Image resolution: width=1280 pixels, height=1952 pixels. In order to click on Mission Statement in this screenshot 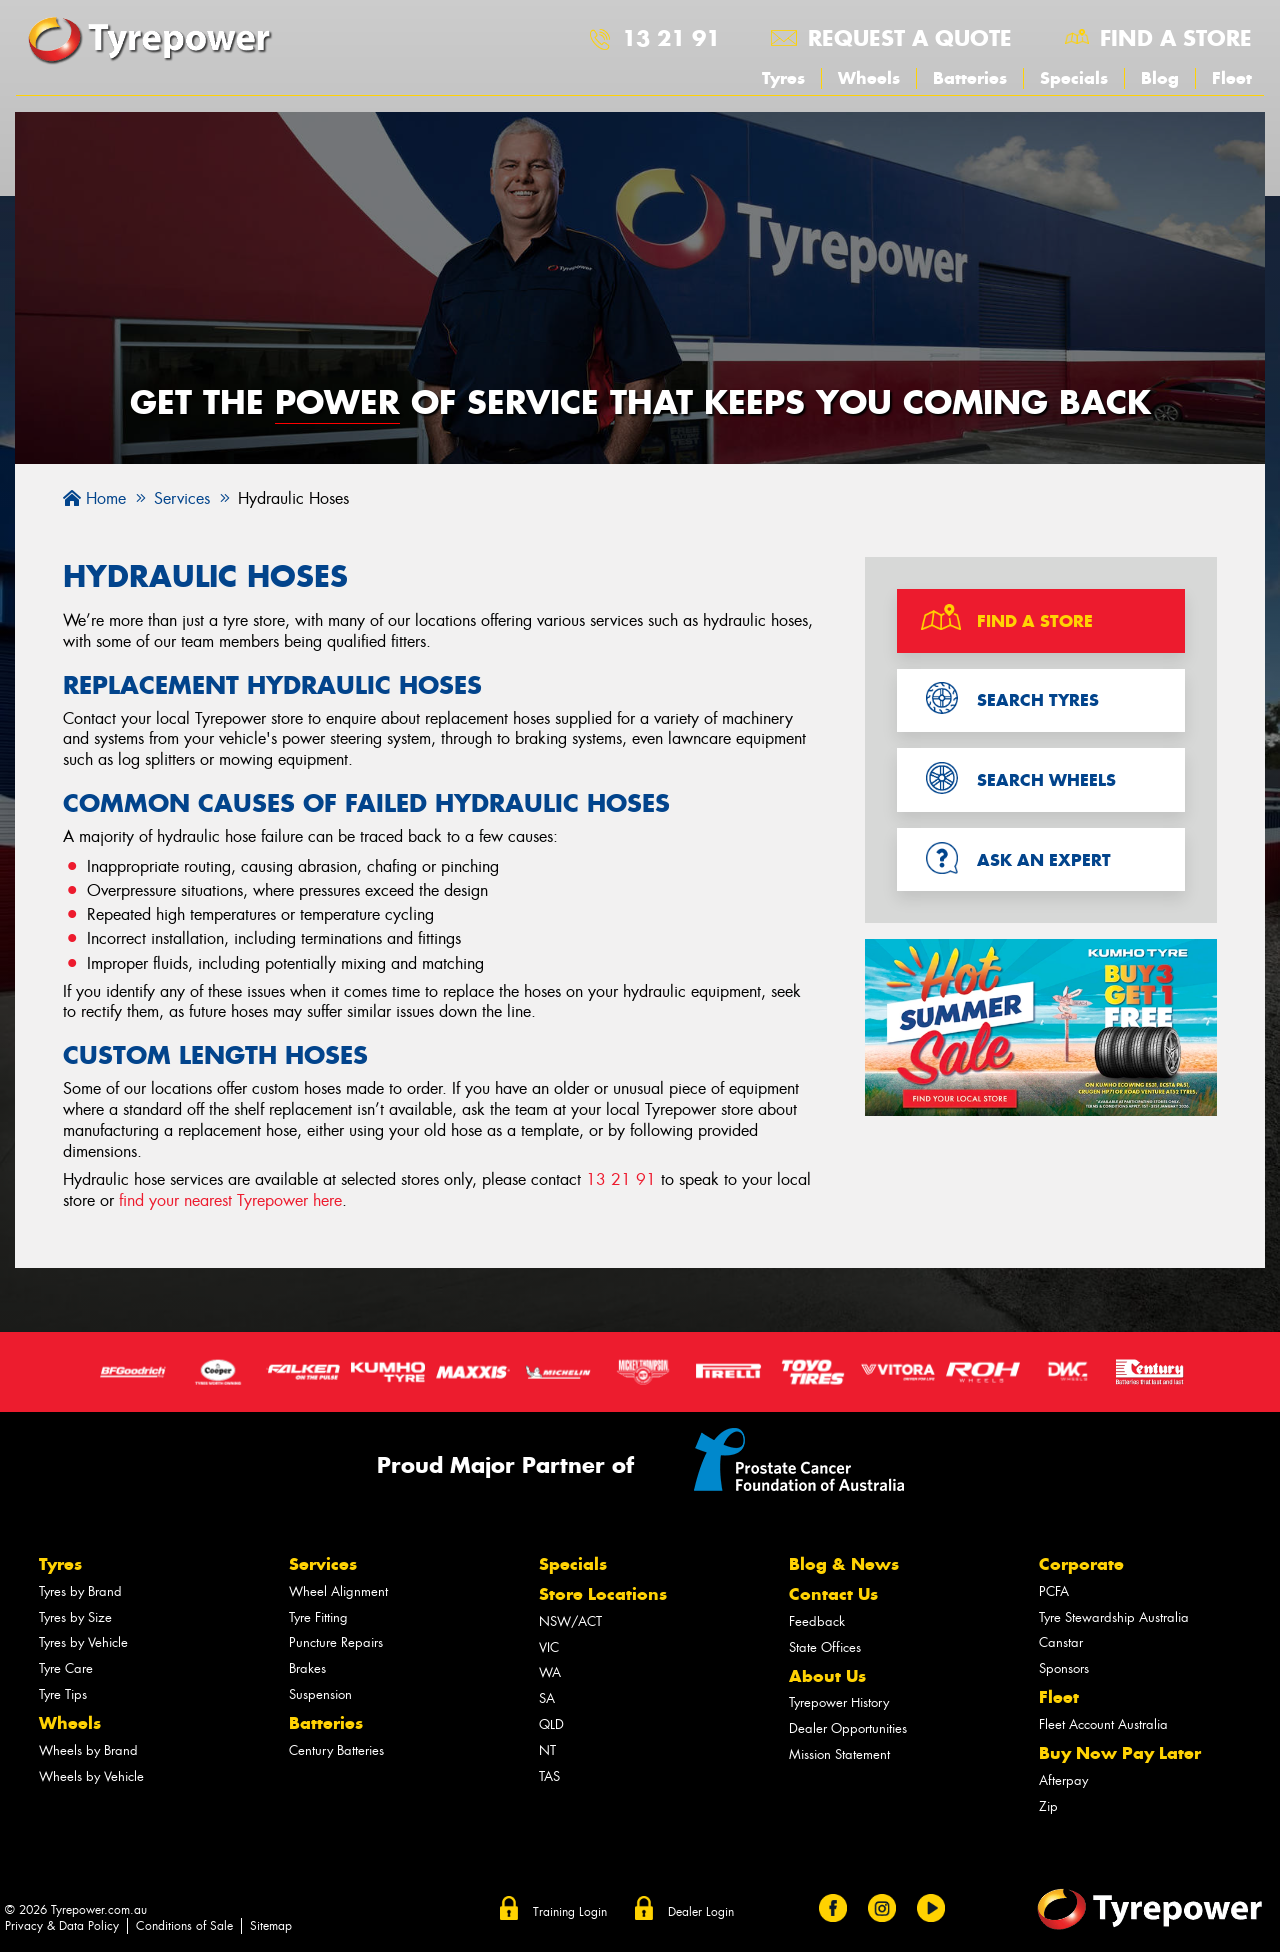, I will do `click(839, 1754)`.